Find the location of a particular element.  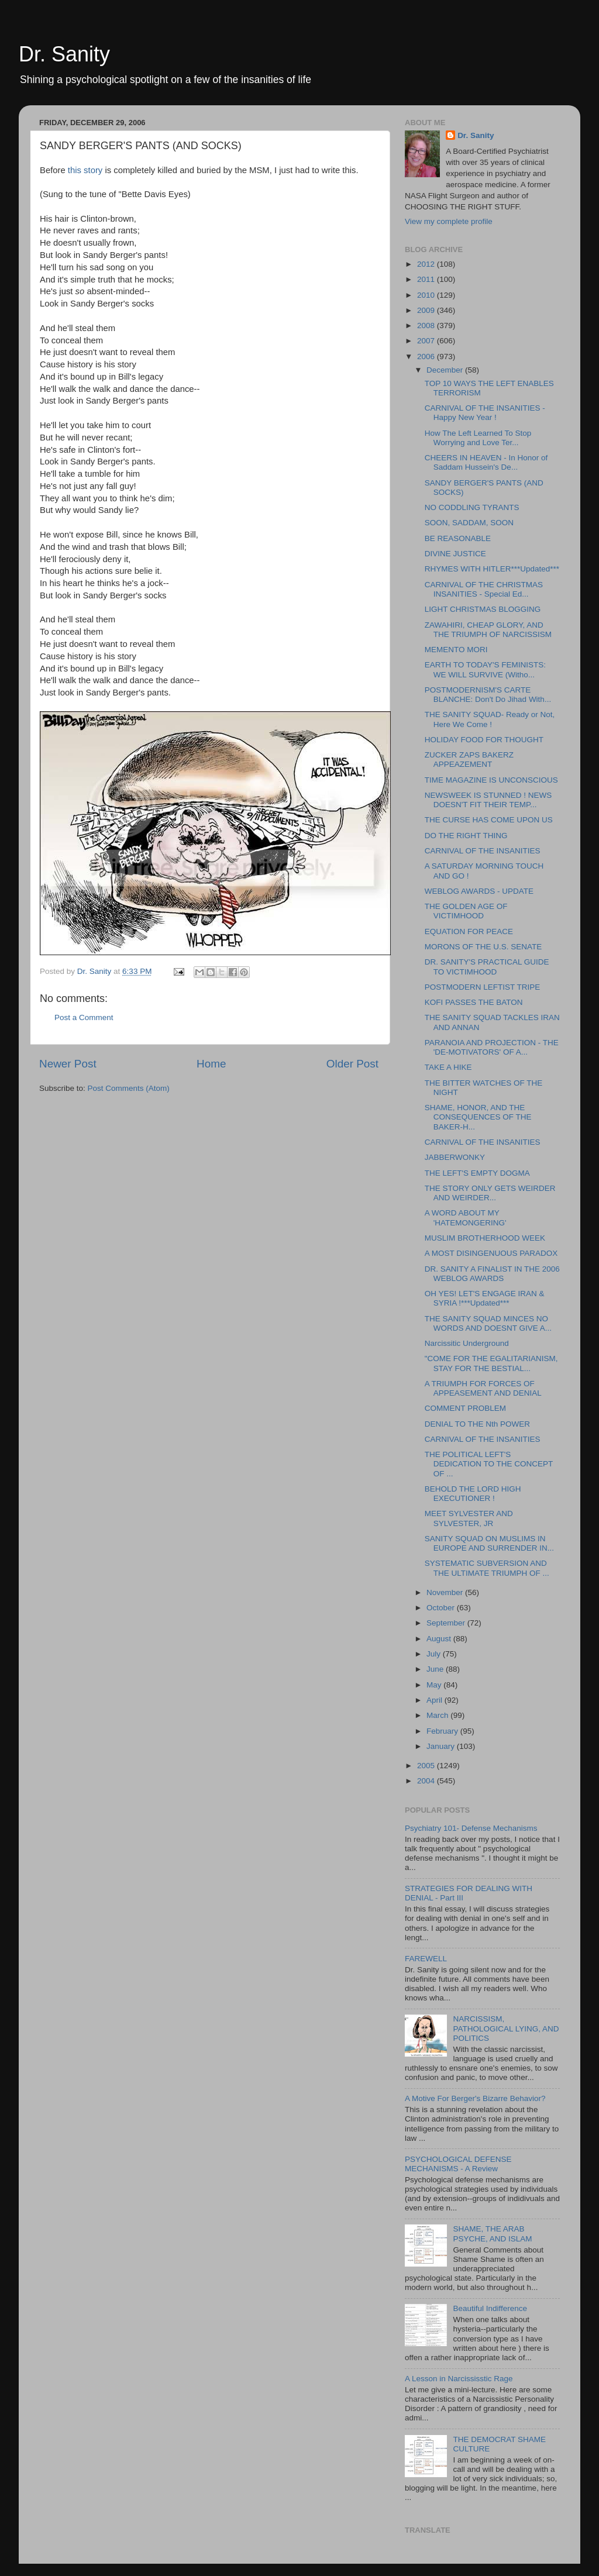

COMMENT PROBLEM is located at coordinates (465, 1408).